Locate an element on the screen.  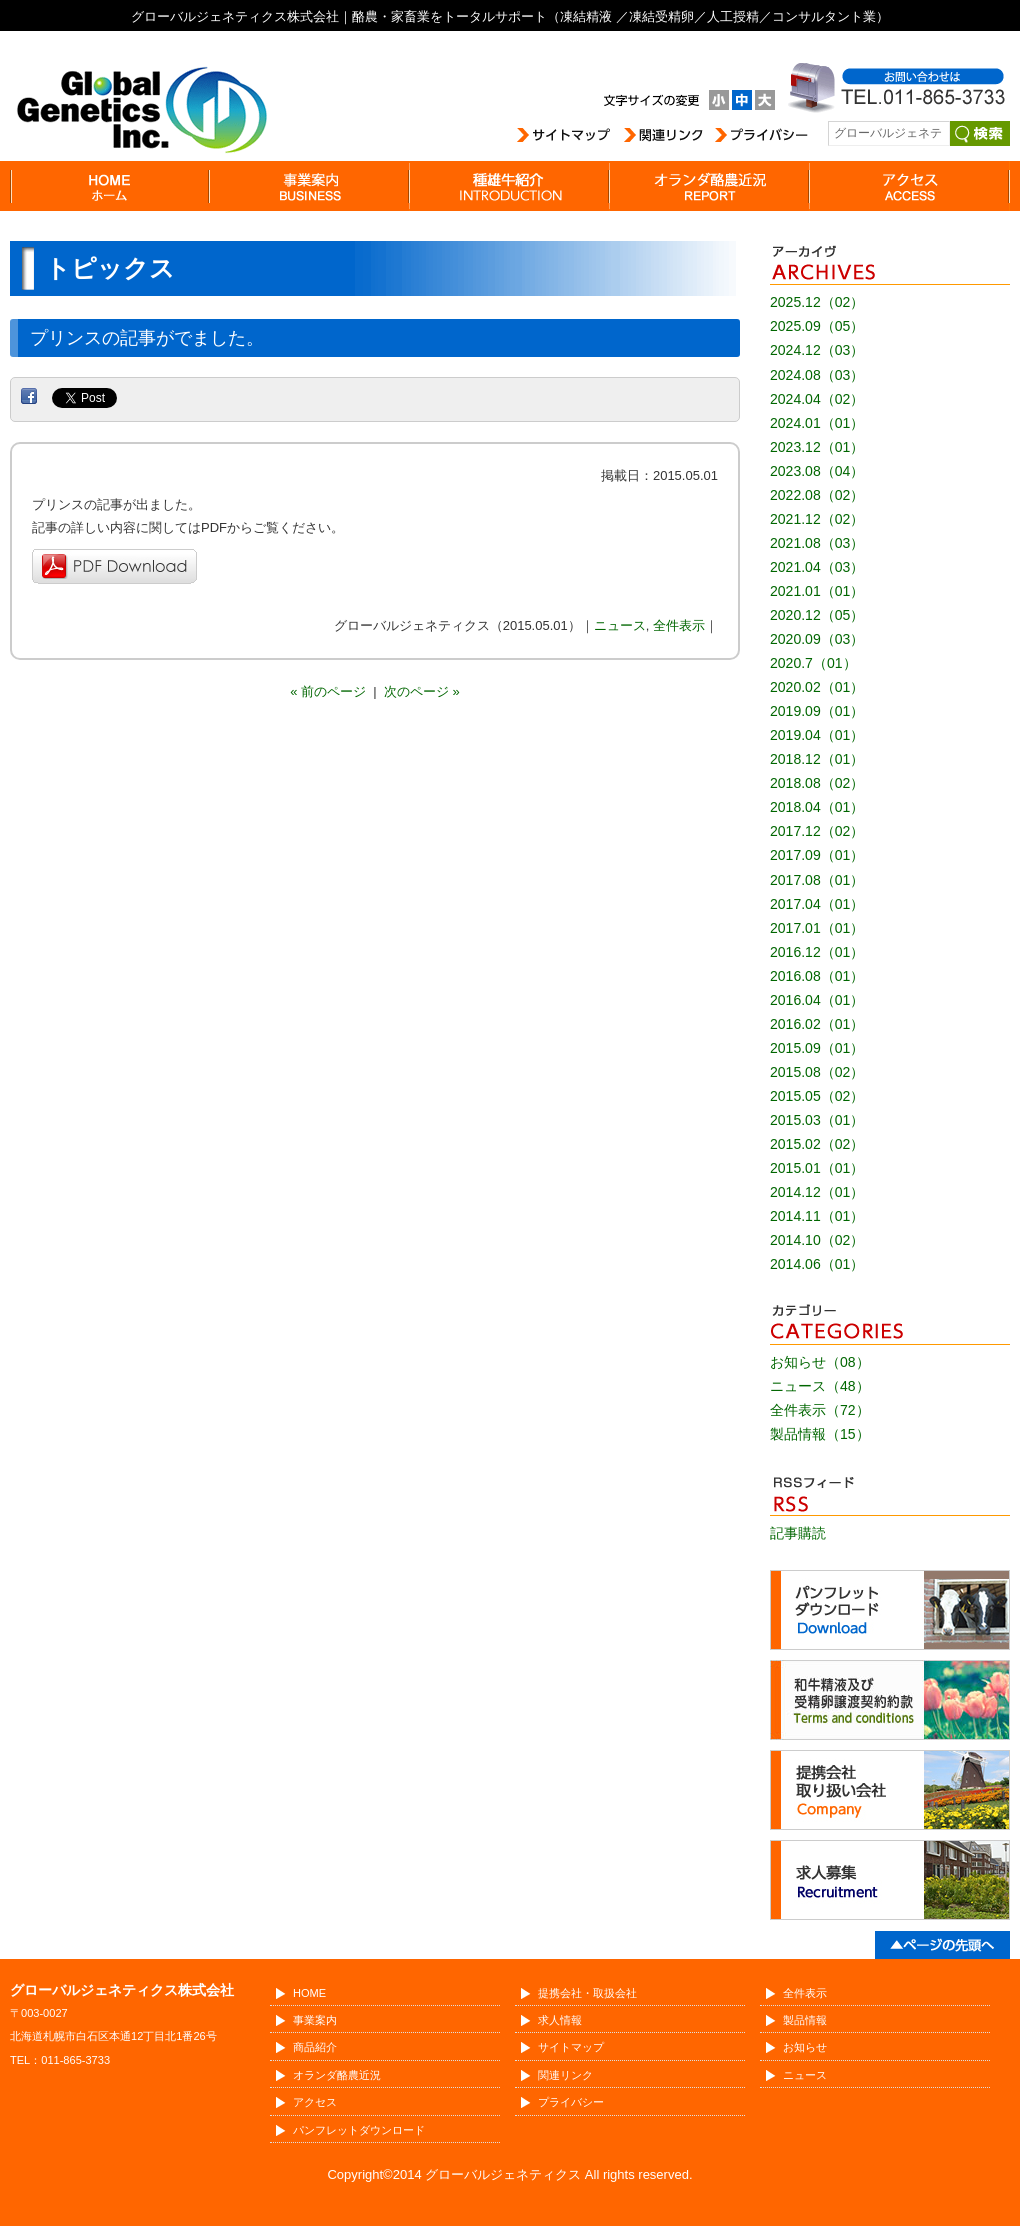
2015.03（01） is located at coordinates (817, 1120).